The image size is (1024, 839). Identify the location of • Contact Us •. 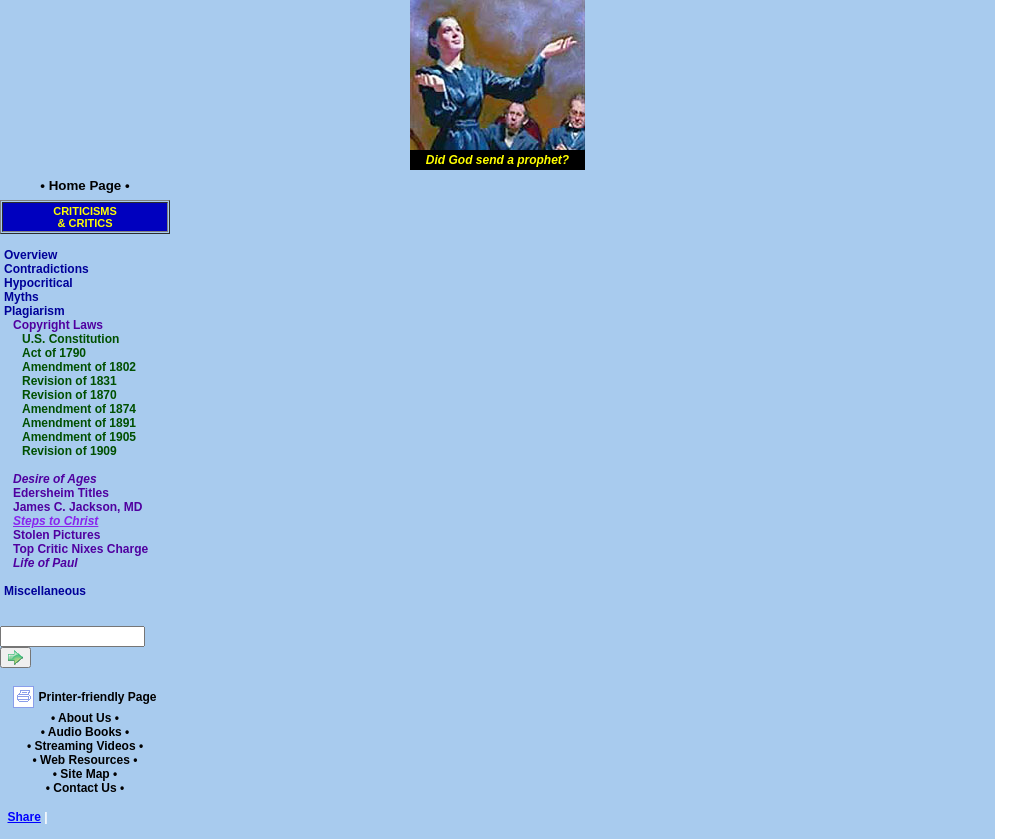
(85, 788).